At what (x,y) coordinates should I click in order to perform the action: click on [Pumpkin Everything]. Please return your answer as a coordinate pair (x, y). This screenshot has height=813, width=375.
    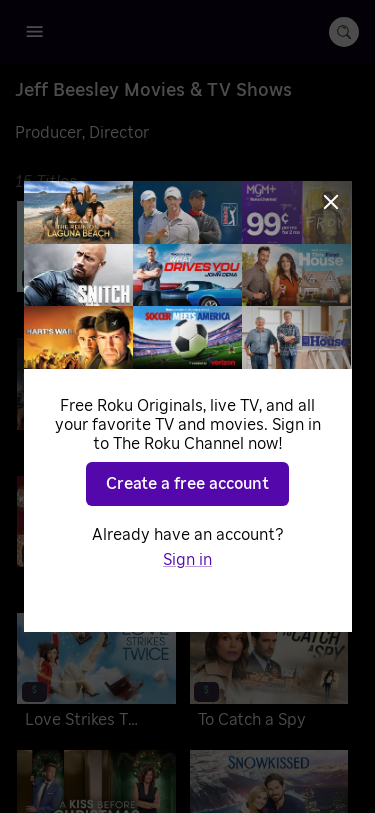
    Looking at the image, I should click on (269, 537).